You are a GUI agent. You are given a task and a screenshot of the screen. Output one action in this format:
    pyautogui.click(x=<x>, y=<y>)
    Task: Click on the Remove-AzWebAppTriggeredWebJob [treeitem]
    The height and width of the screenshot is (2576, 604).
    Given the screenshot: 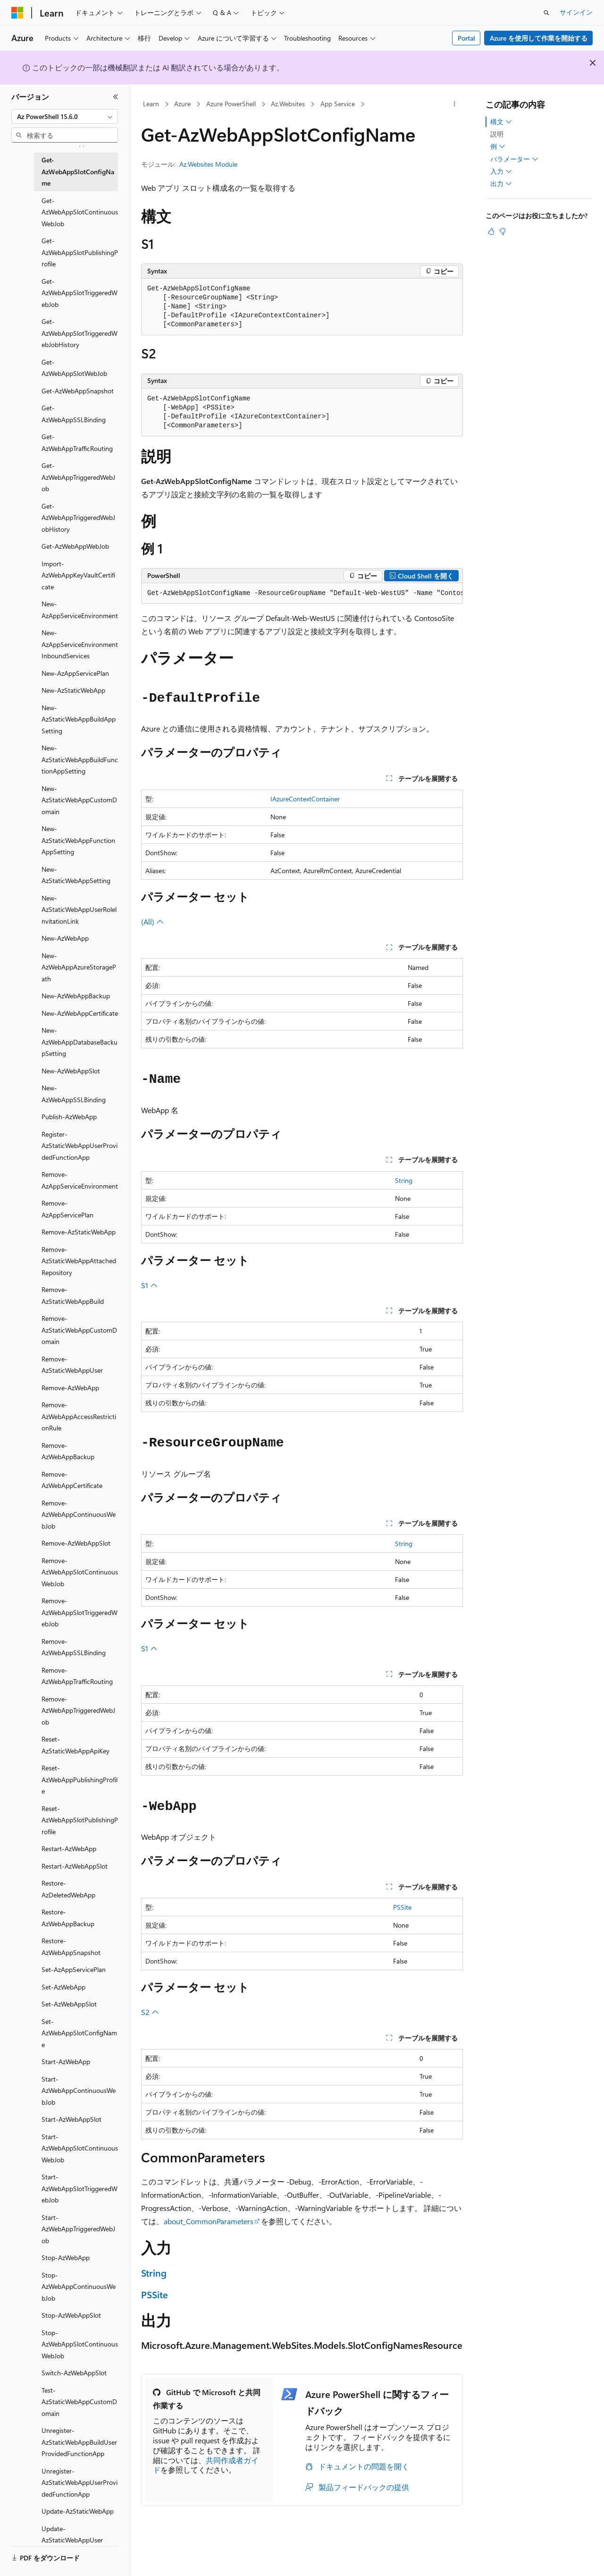 What is the action you would take?
    pyautogui.click(x=78, y=1710)
    